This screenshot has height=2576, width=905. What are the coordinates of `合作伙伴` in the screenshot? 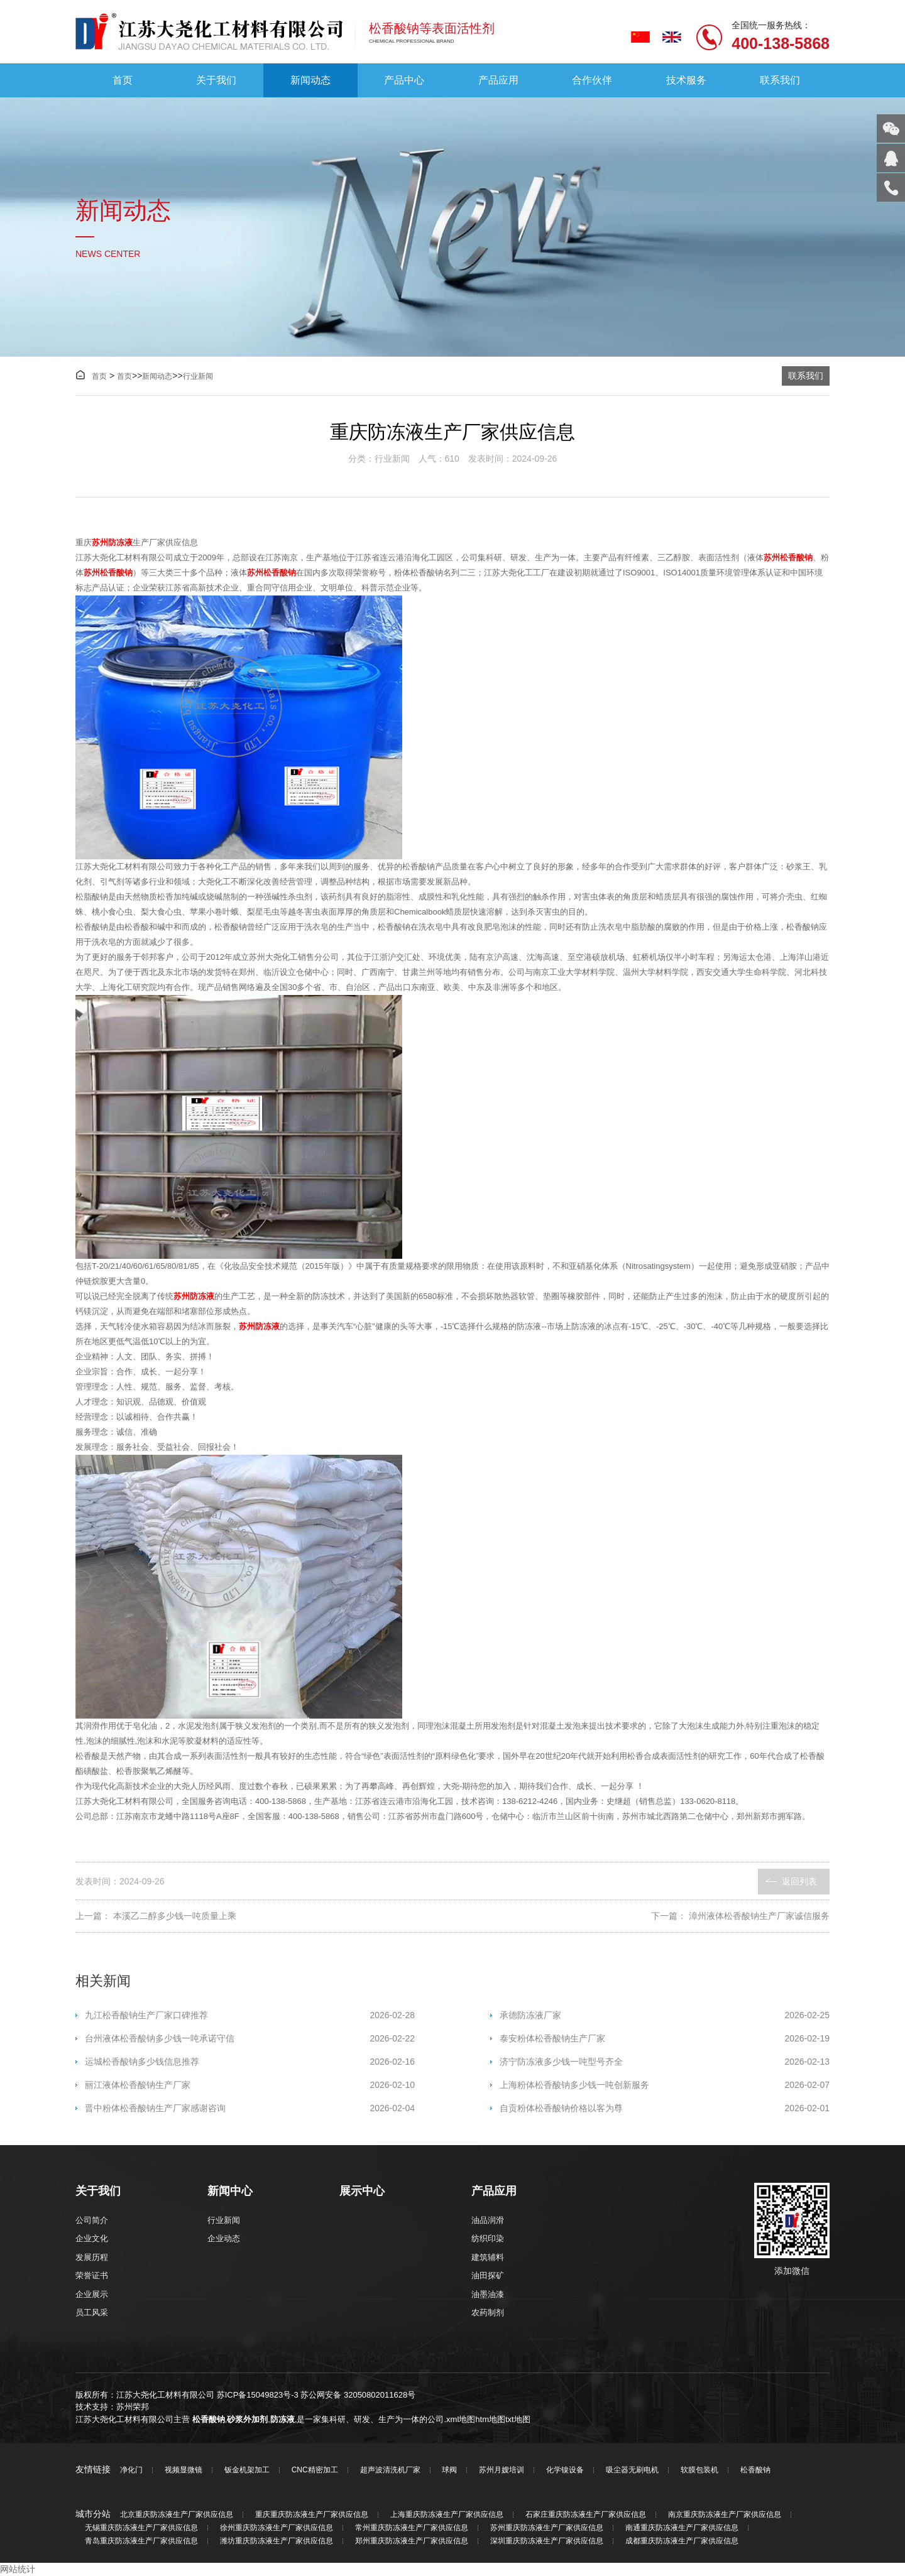 It's located at (592, 80).